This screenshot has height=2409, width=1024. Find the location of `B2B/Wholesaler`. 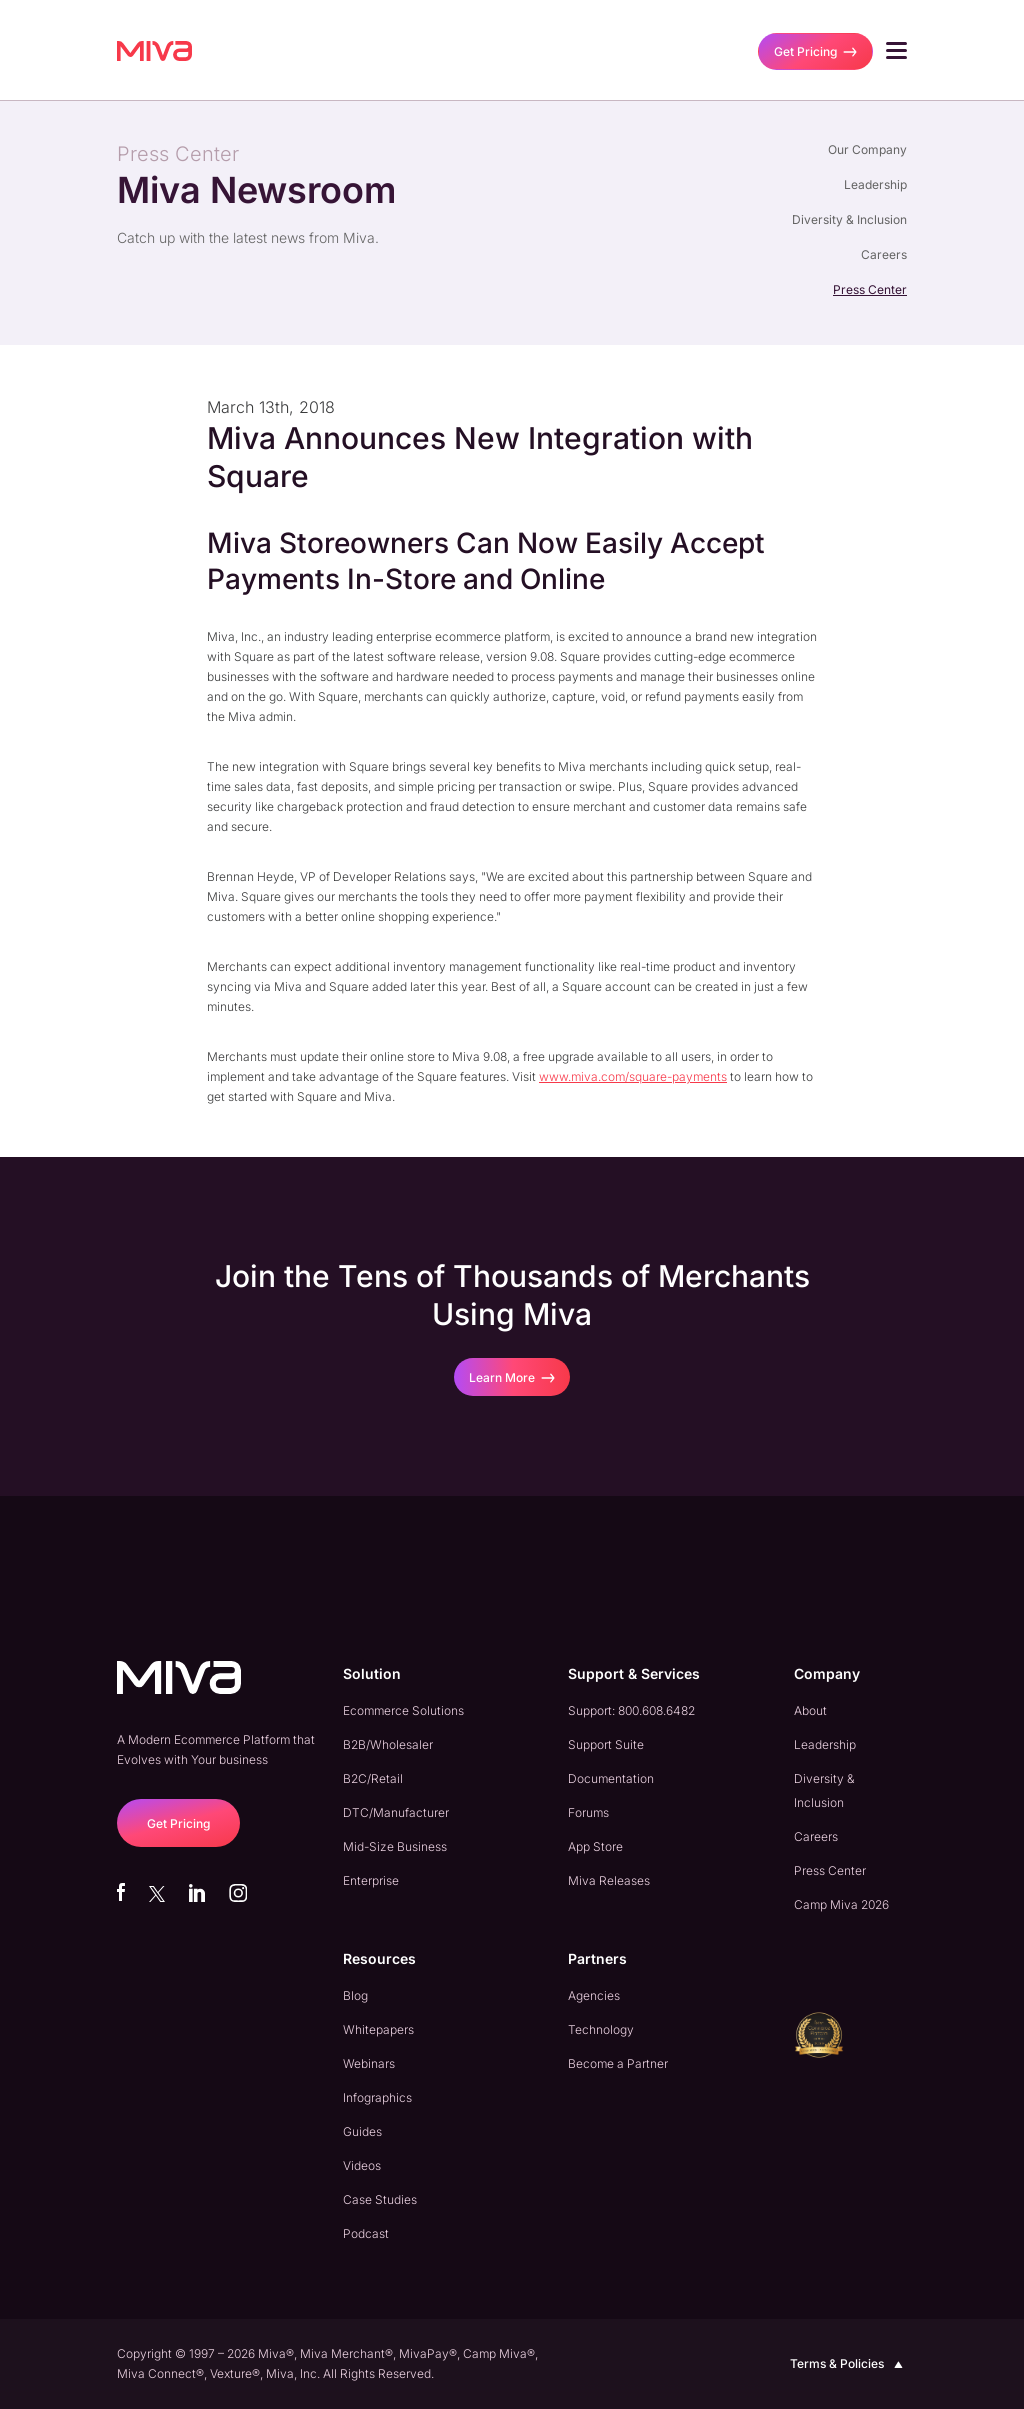

B2B/Wholesaler is located at coordinates (388, 1744).